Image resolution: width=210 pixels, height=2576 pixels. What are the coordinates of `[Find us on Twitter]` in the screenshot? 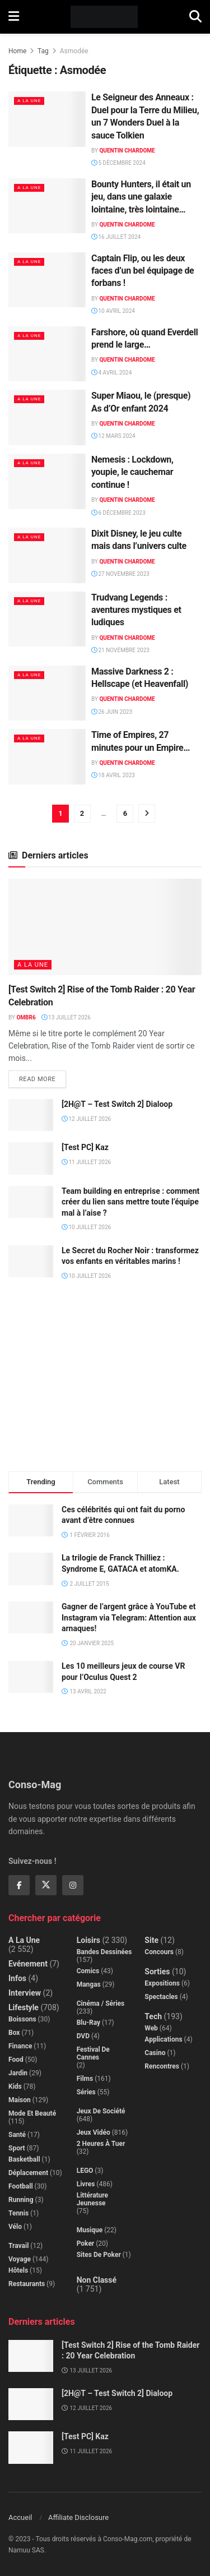 It's located at (46, 1885).